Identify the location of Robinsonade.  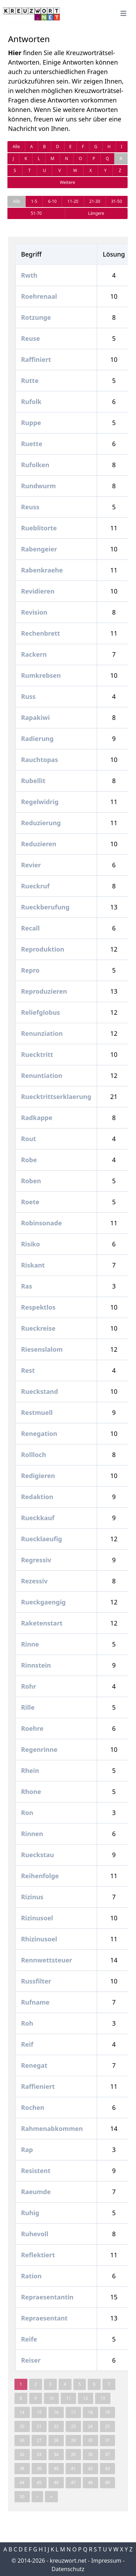
(41, 1223).